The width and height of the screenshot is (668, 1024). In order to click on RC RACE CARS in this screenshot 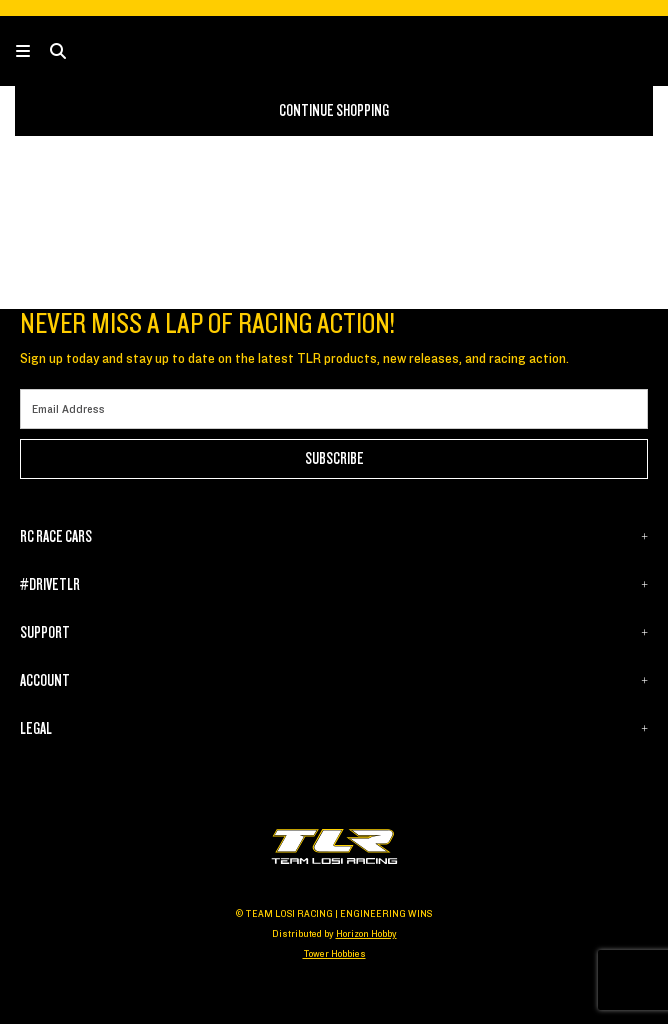, I will do `click(56, 537)`.